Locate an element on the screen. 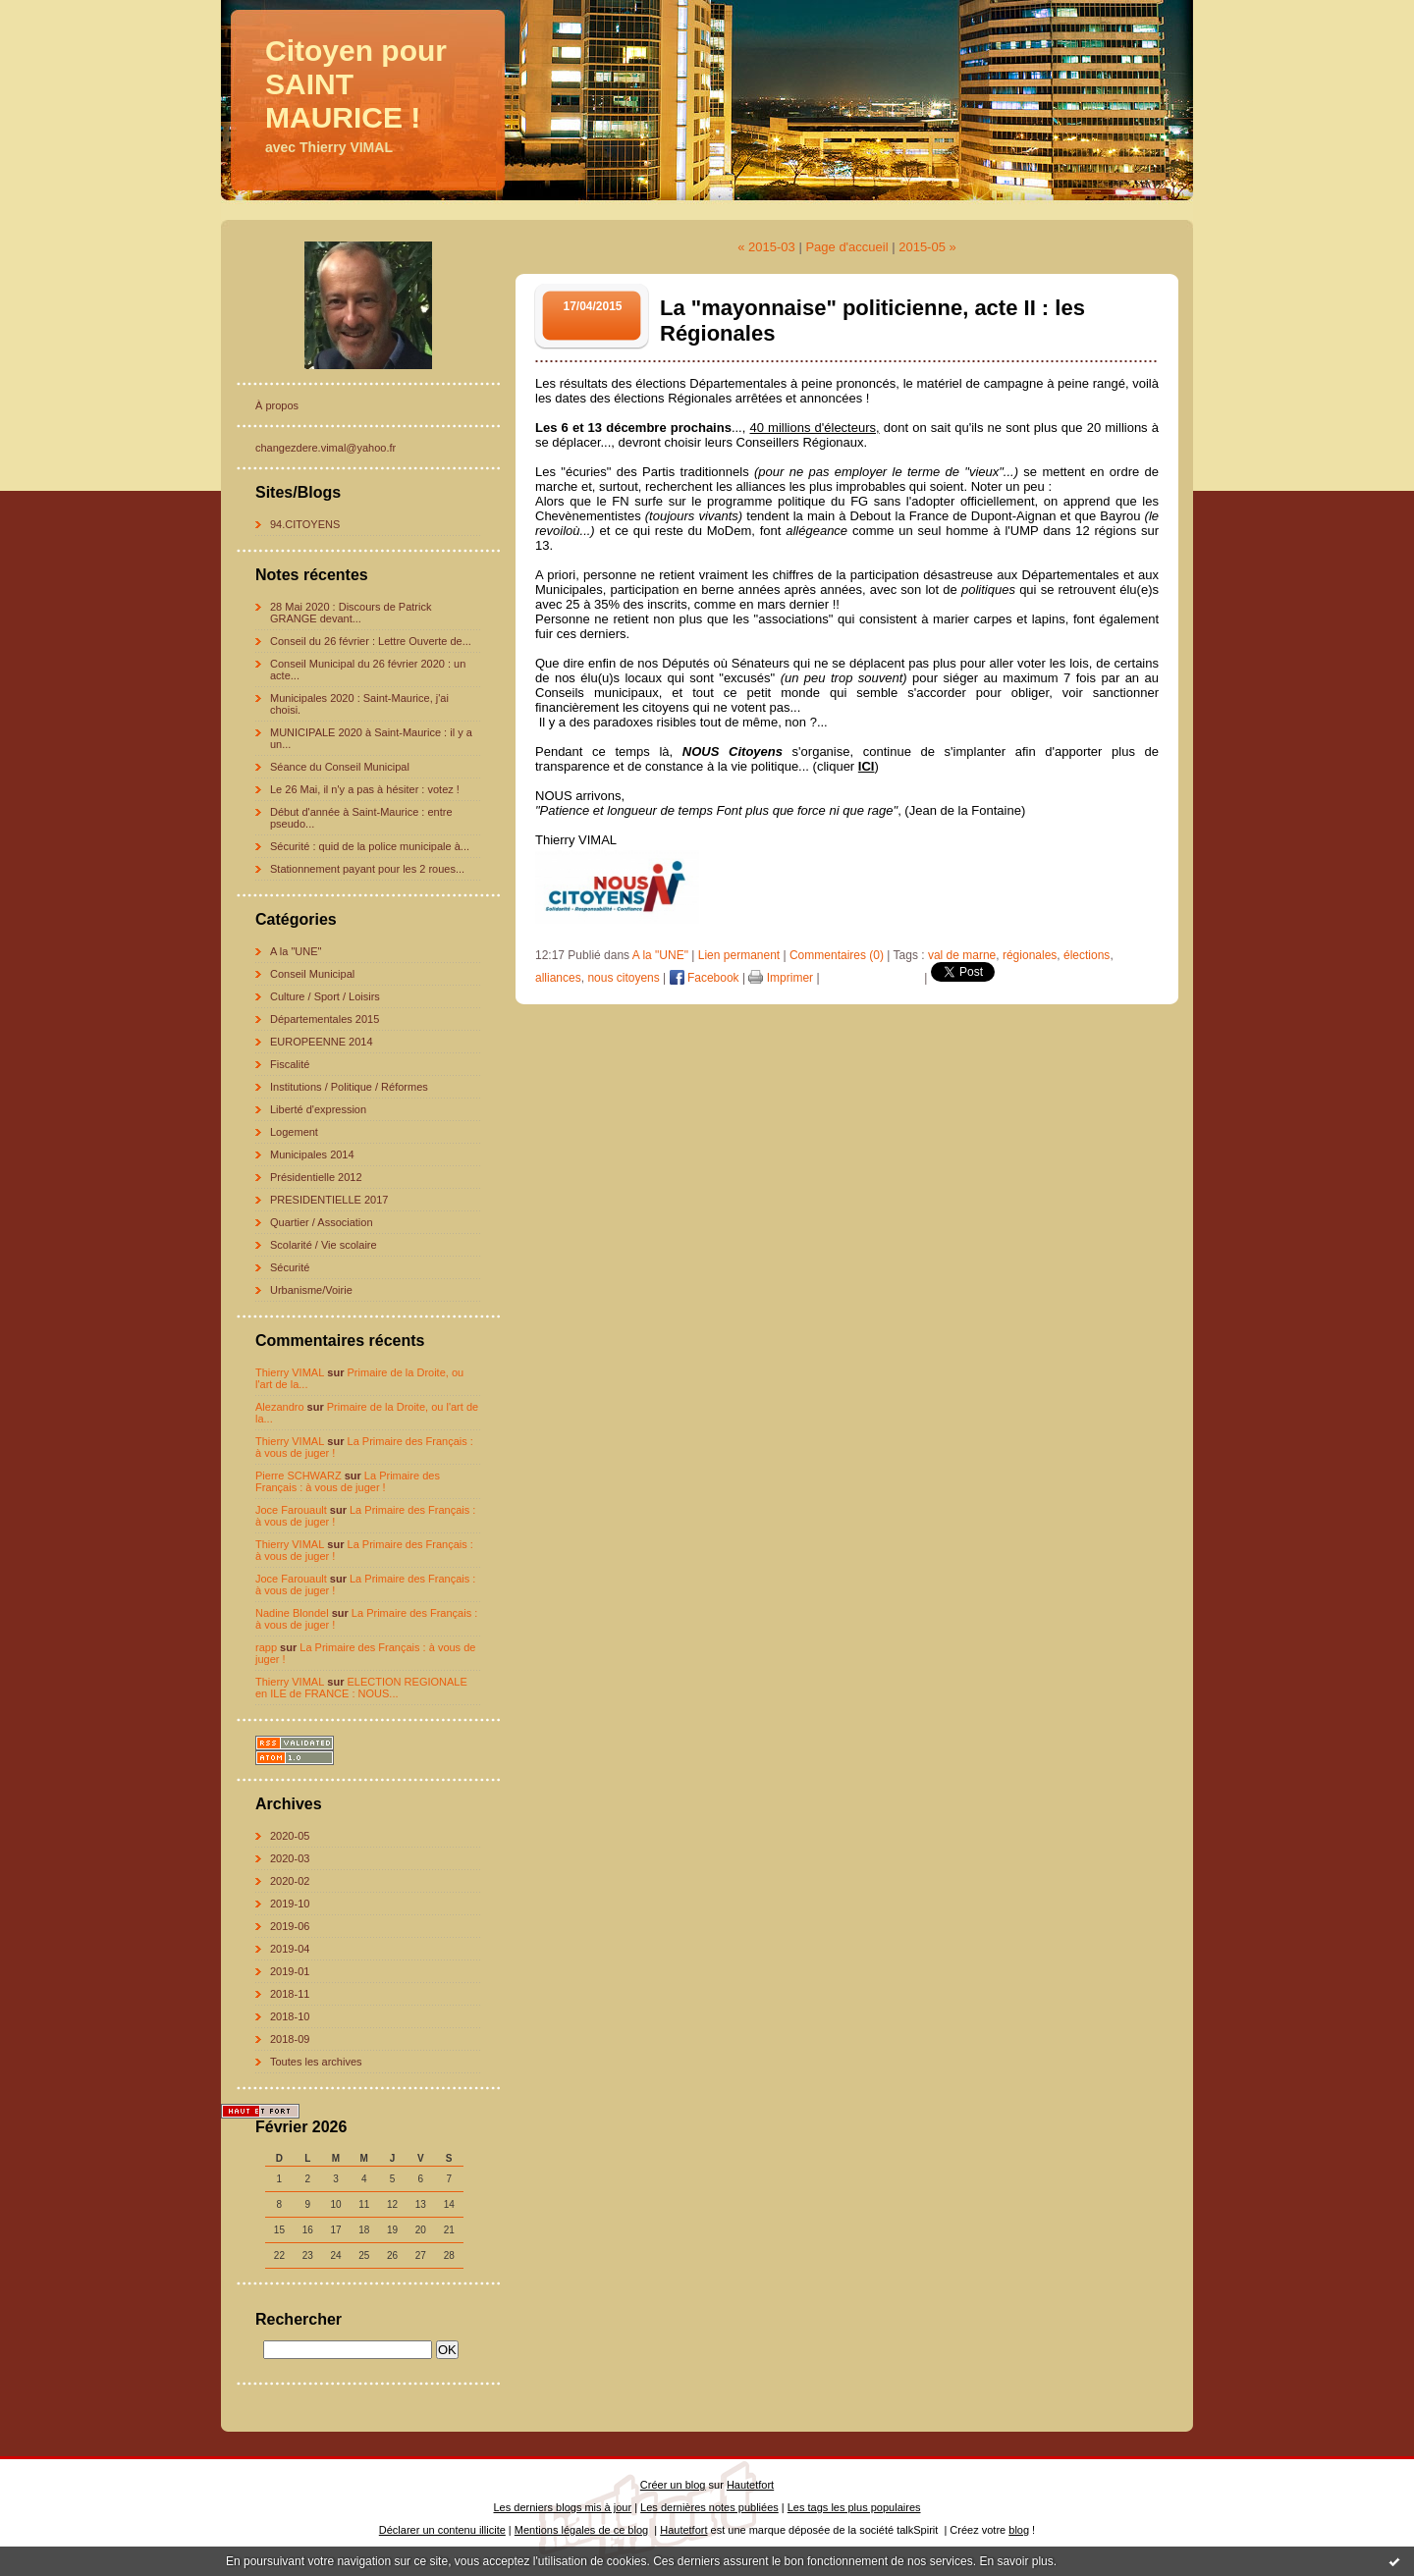 The width and height of the screenshot is (1414, 2576). Municipales 2014 is located at coordinates (312, 1154).